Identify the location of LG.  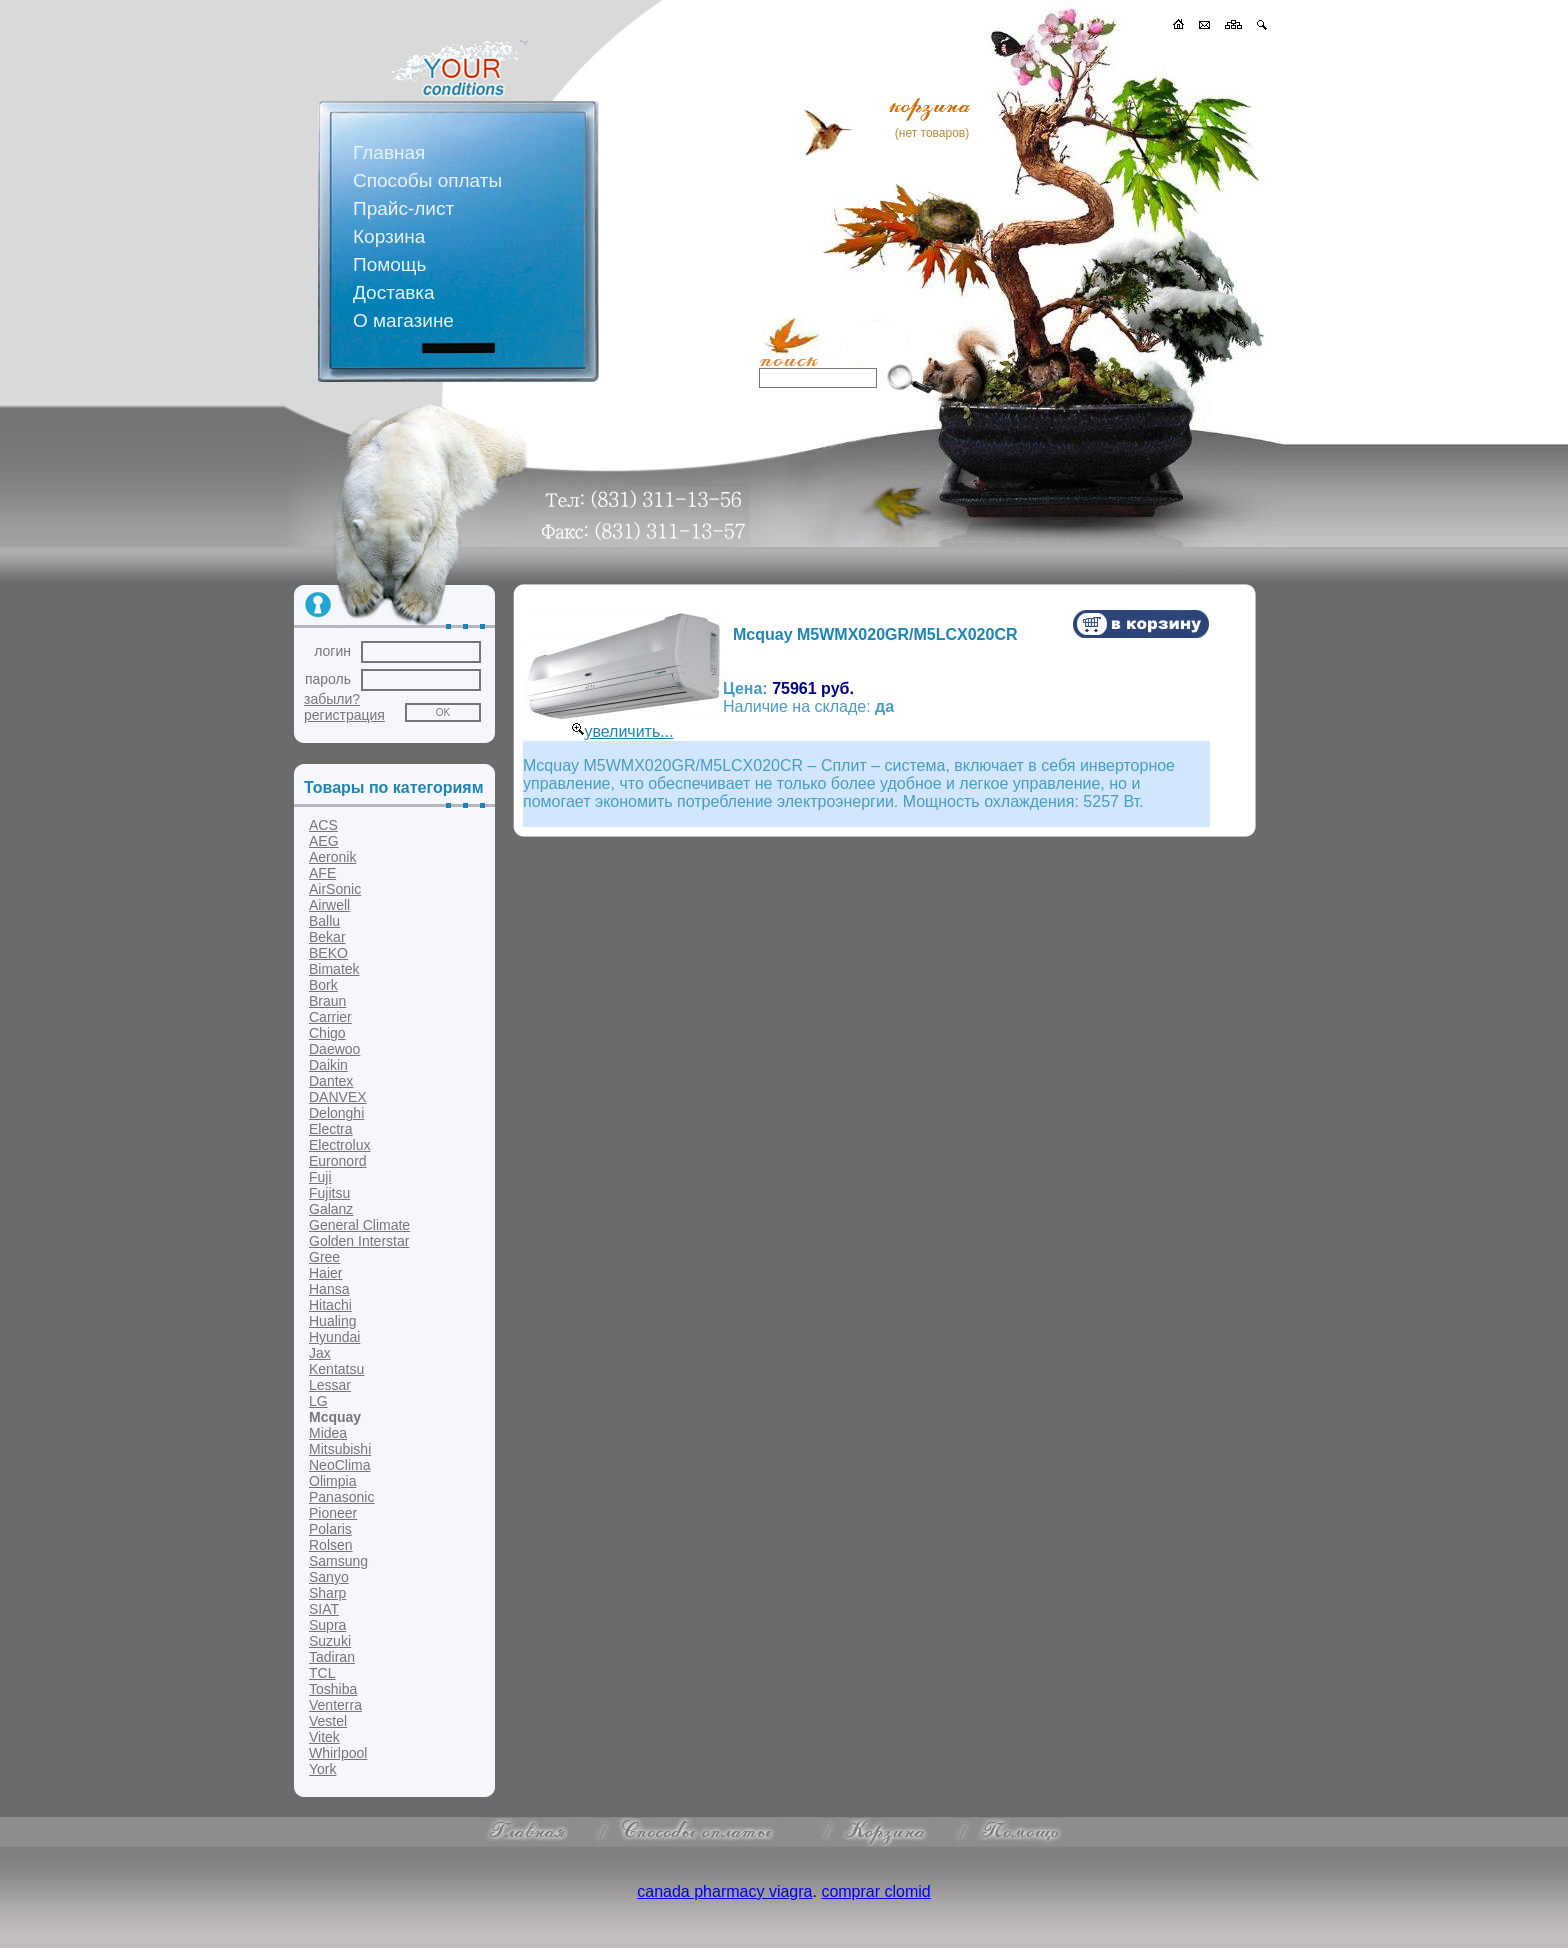
(318, 1401).